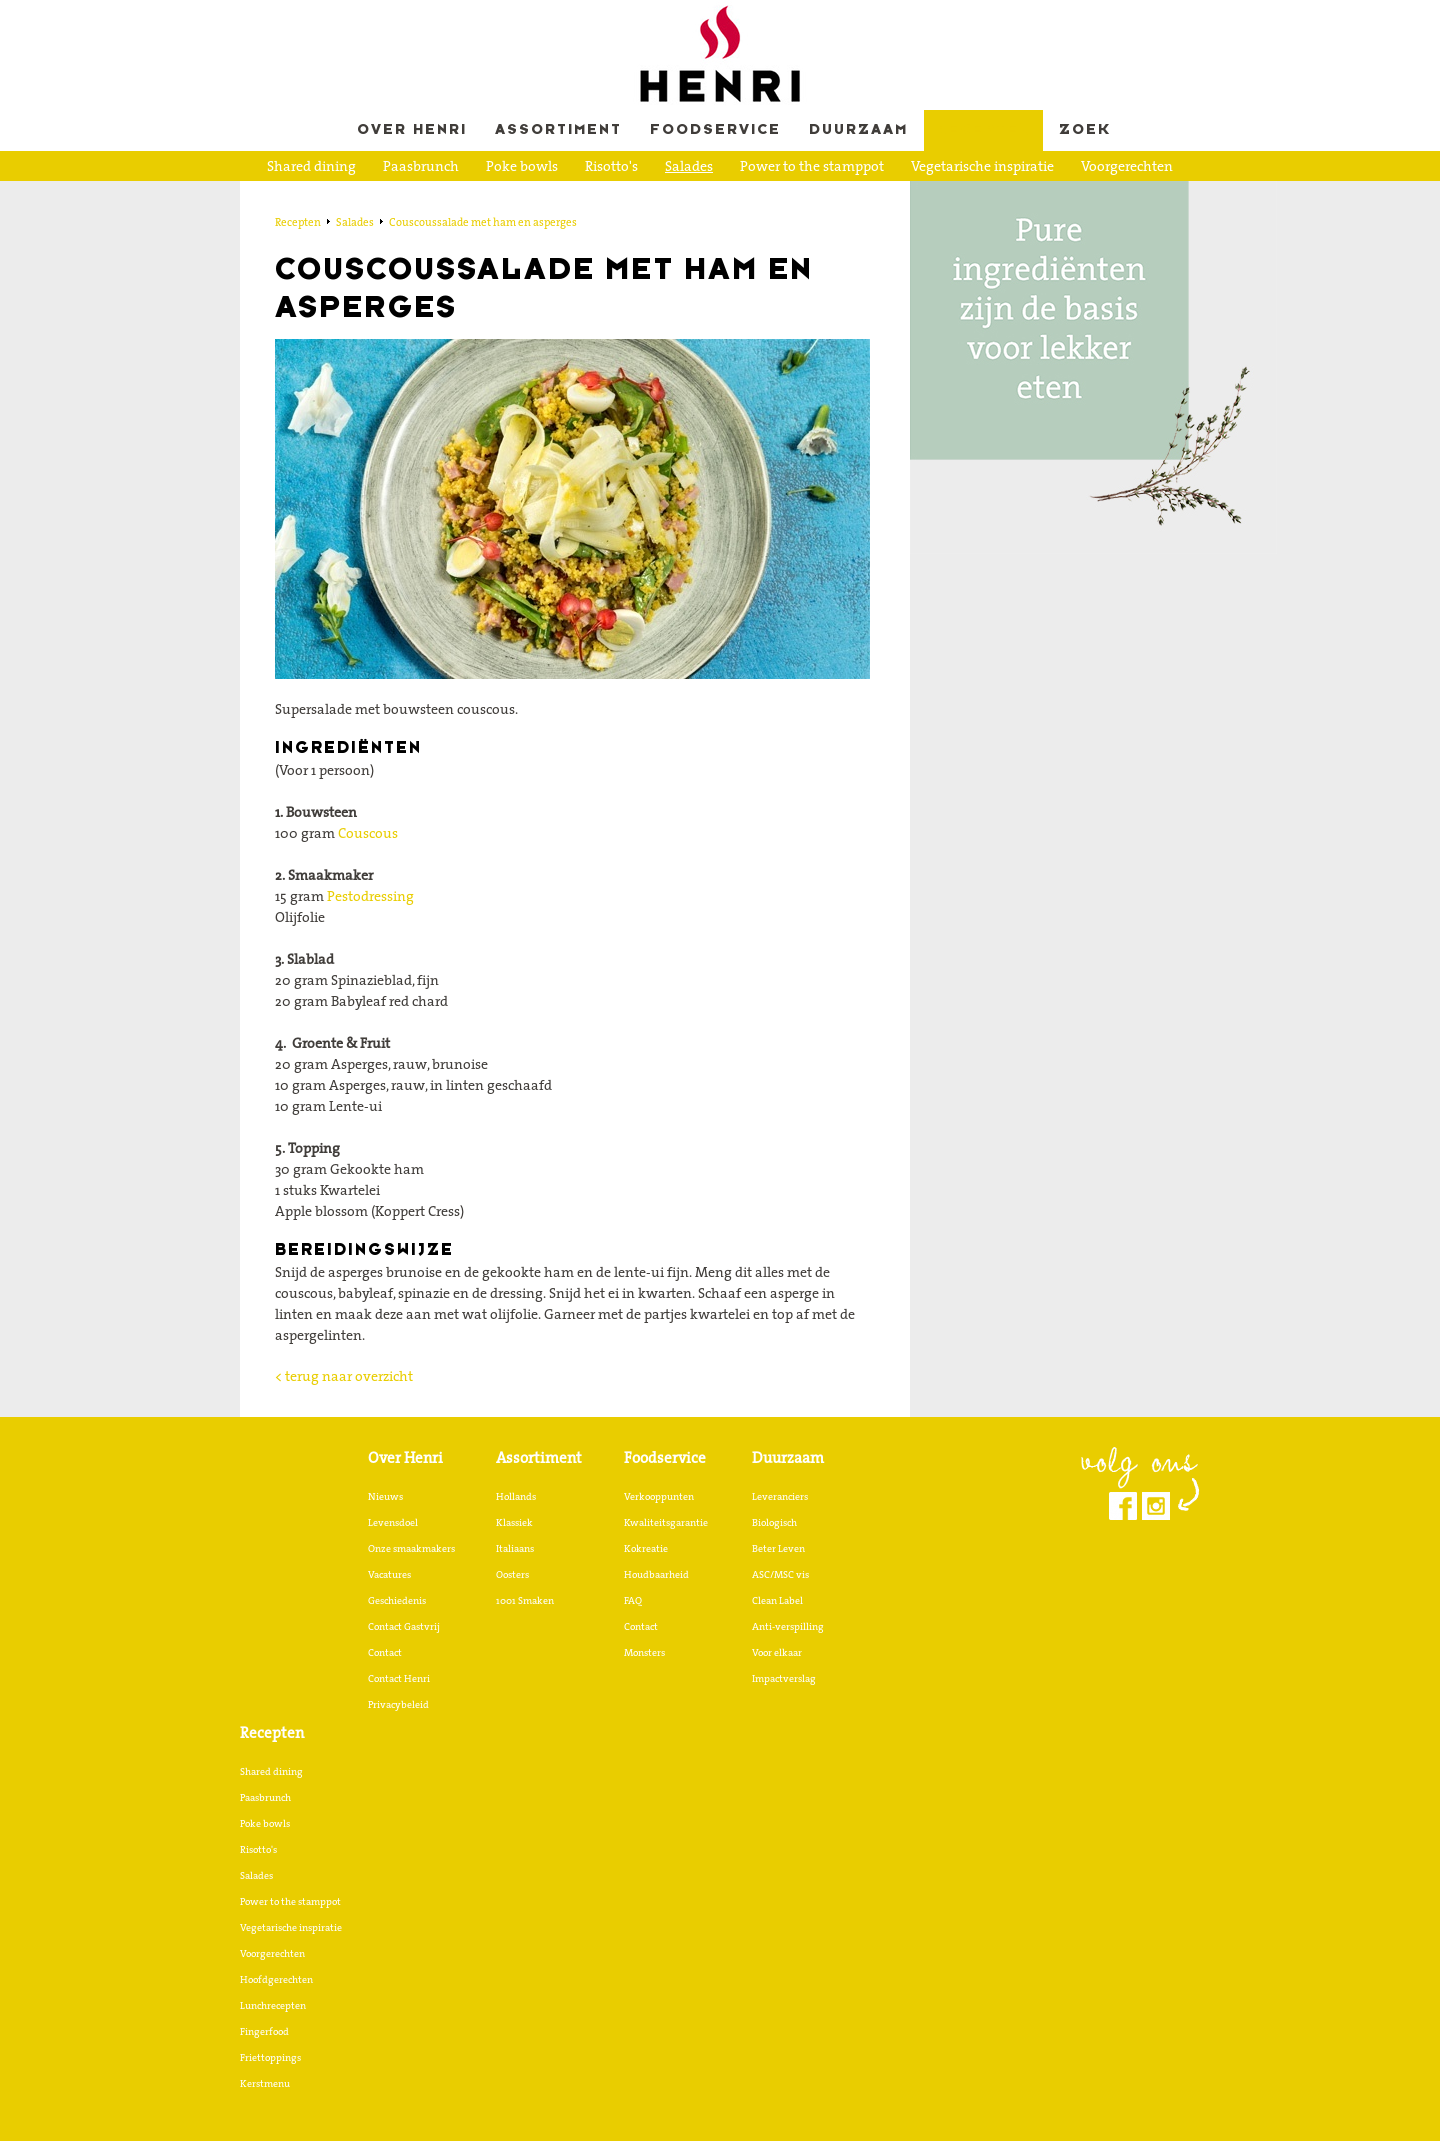 The image size is (1440, 2141). Describe the element at coordinates (393, 1522) in the screenshot. I see `Levensdoel` at that location.